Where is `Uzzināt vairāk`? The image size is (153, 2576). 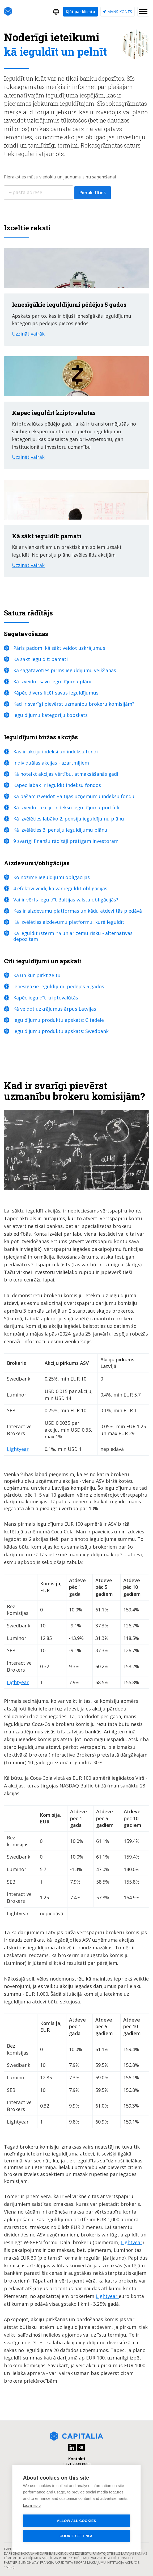
Uzzināt vairāk is located at coordinates (28, 333).